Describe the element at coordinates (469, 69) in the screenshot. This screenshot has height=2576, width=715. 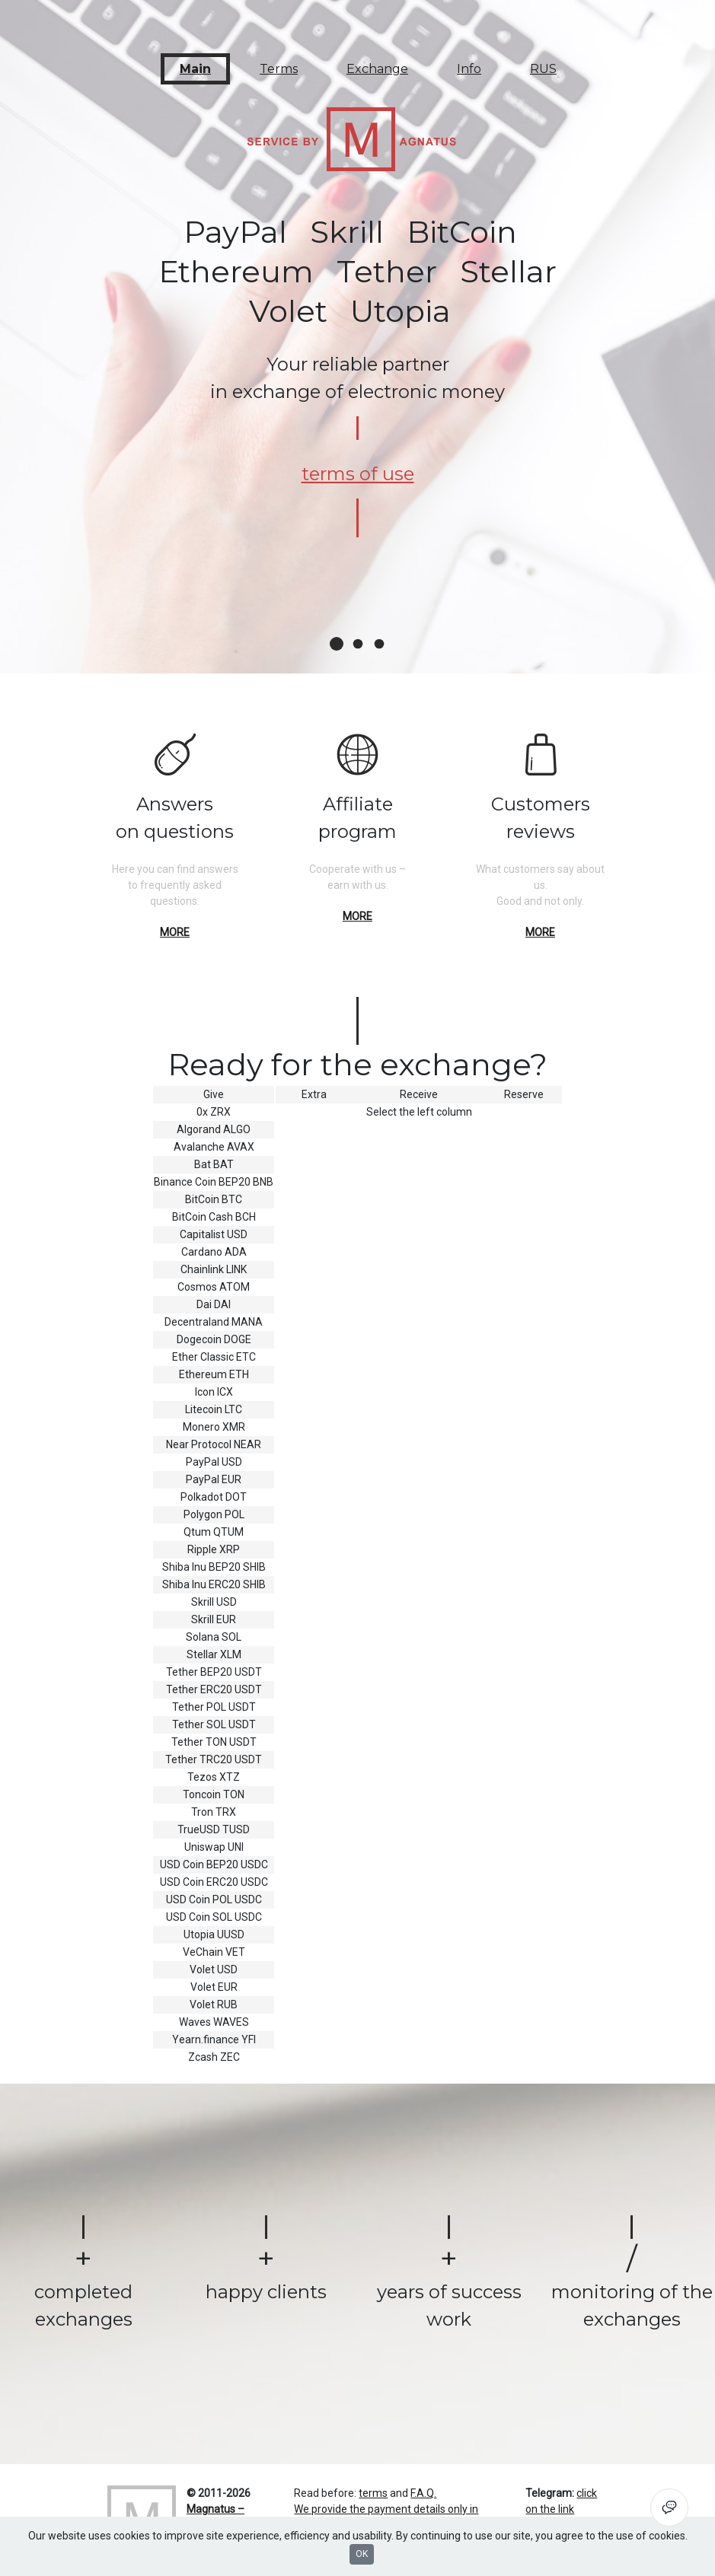
I see `Info` at that location.